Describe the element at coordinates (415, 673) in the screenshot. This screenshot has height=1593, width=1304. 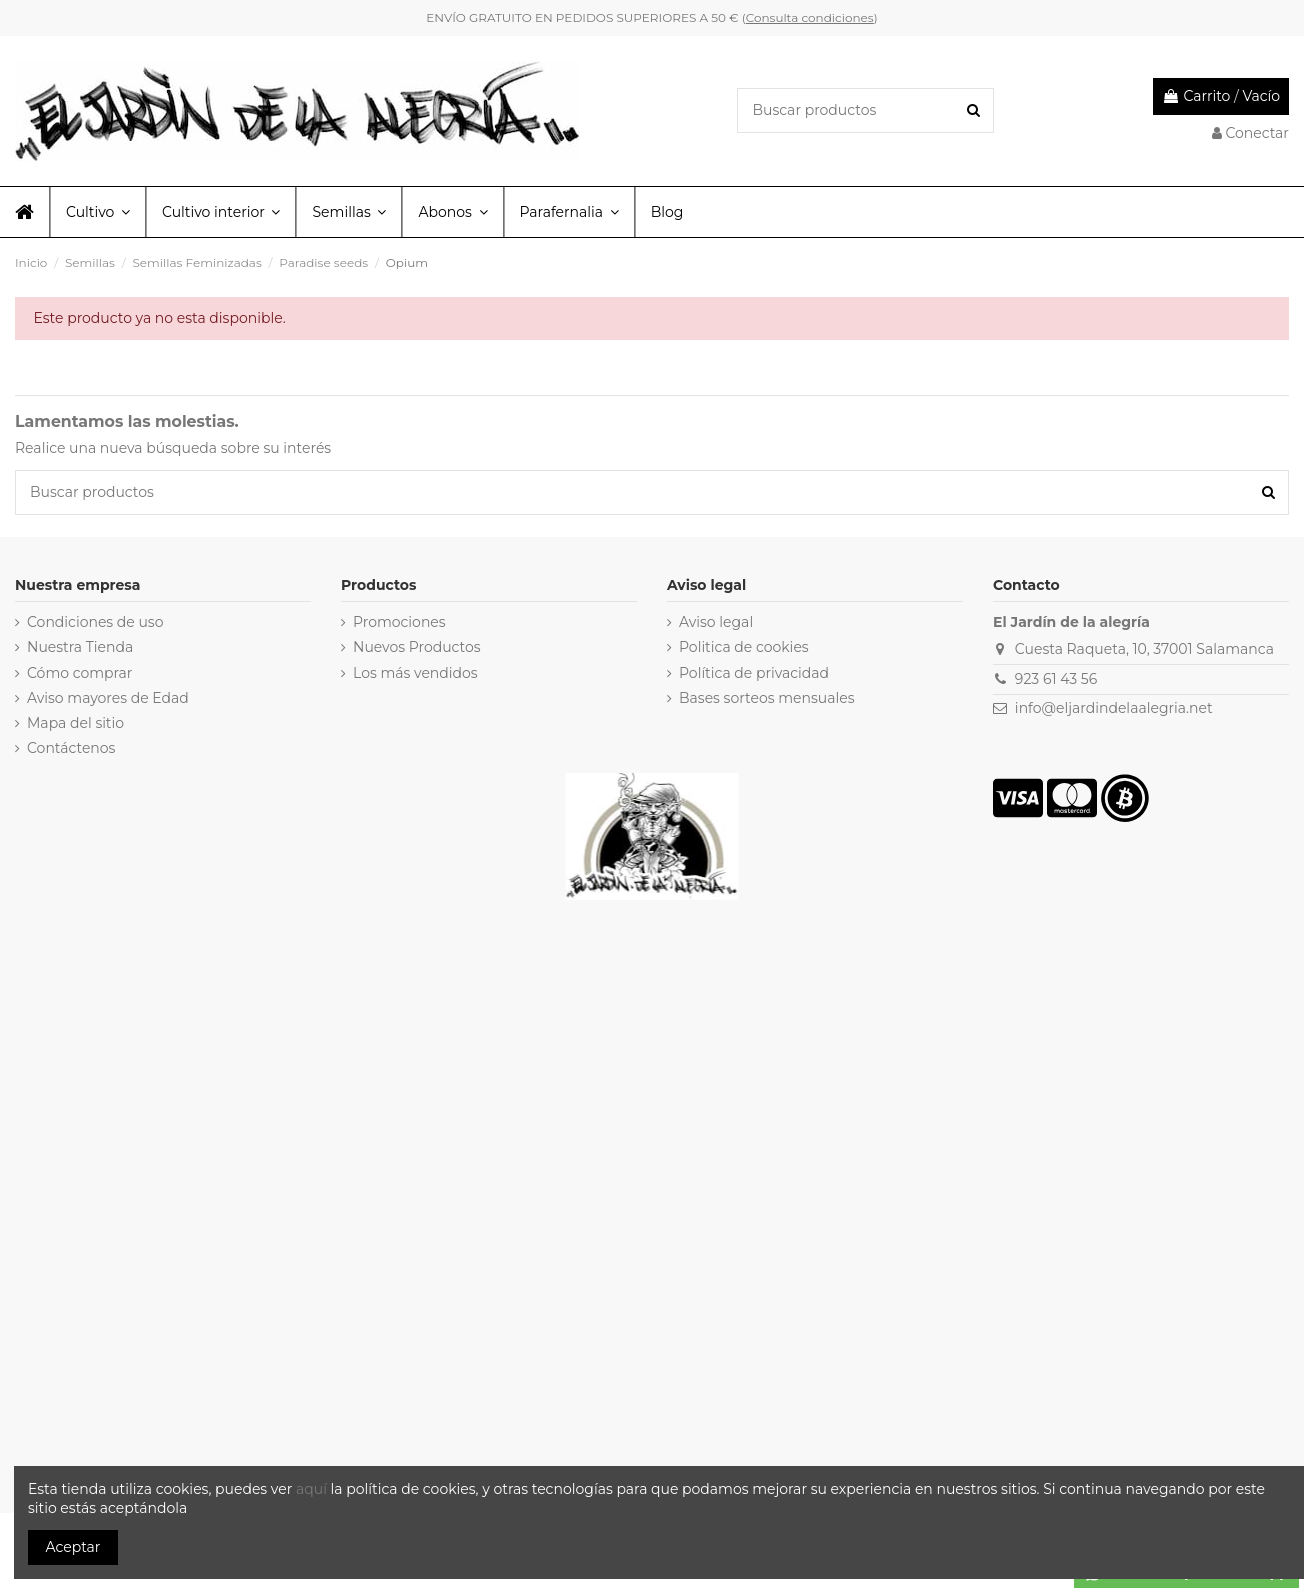
I see `Los más vendidos` at that location.